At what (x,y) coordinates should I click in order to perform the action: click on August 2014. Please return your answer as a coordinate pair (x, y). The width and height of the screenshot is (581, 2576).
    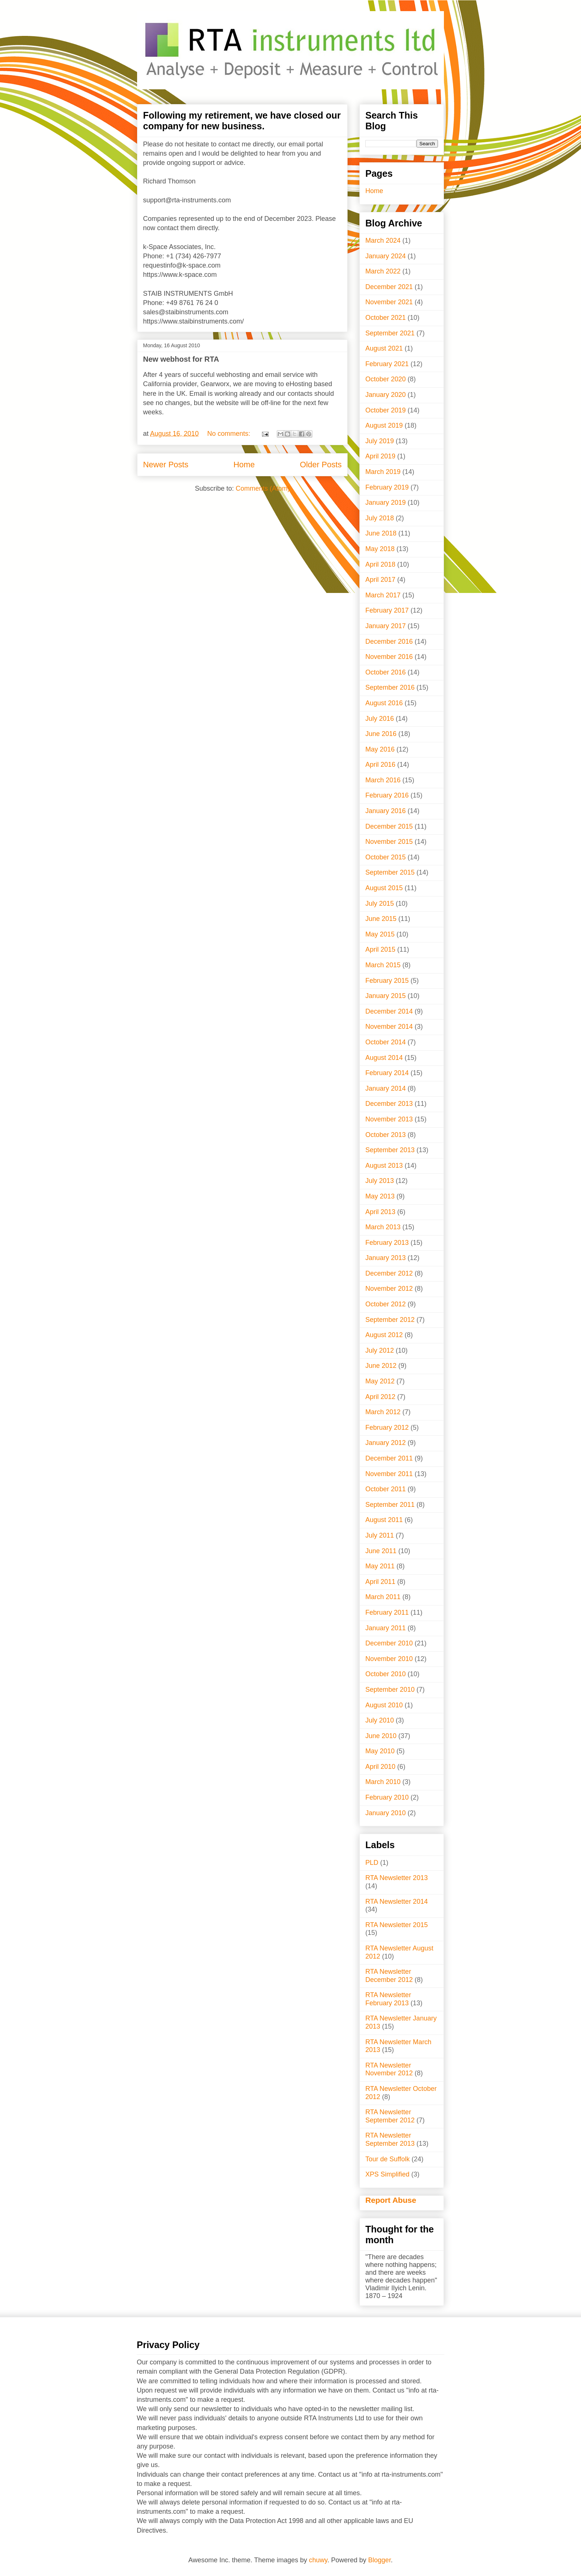
    Looking at the image, I should click on (384, 1057).